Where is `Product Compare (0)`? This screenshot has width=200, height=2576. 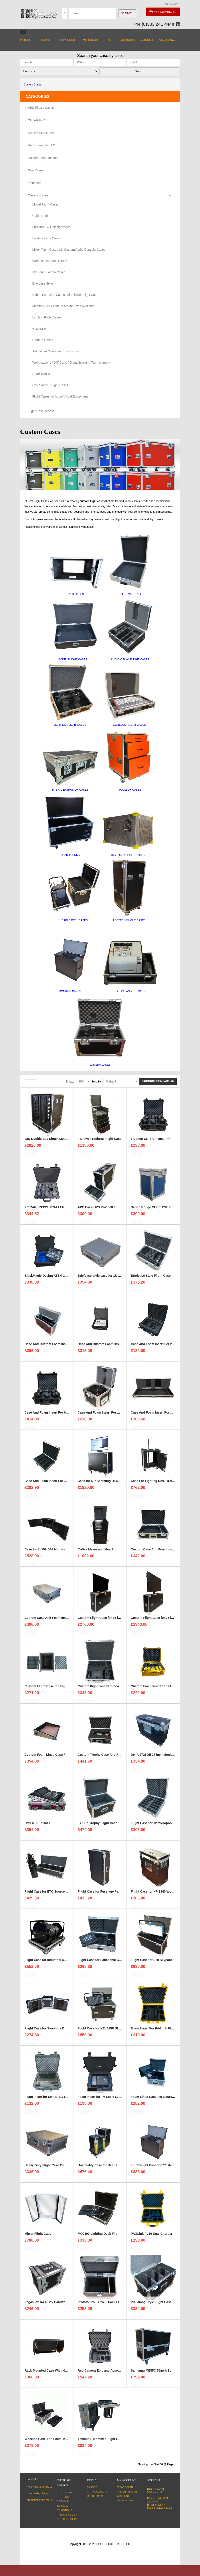
Product Compare (0) is located at coordinates (158, 1081).